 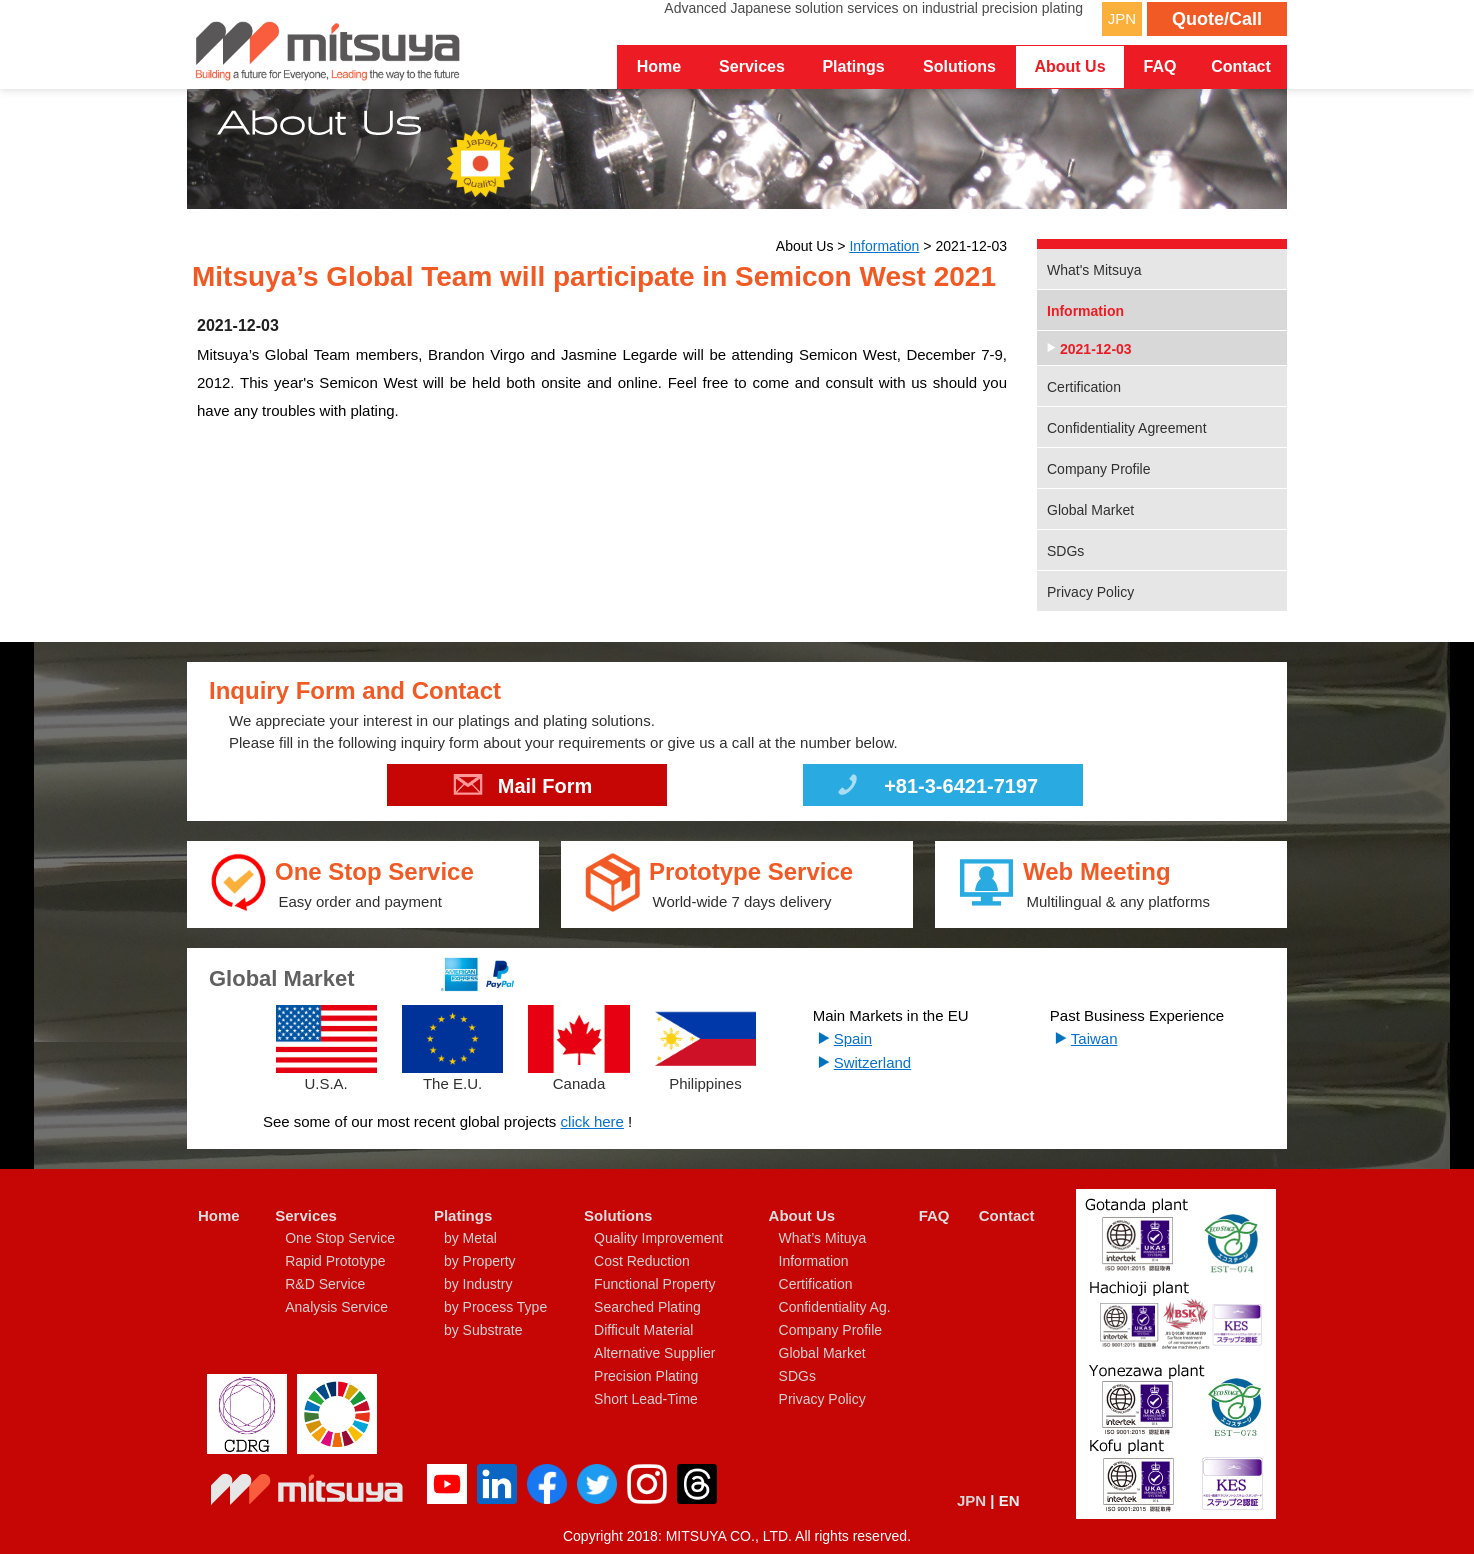 I want to click on Short Lead-Time, so click(x=646, y=1399).